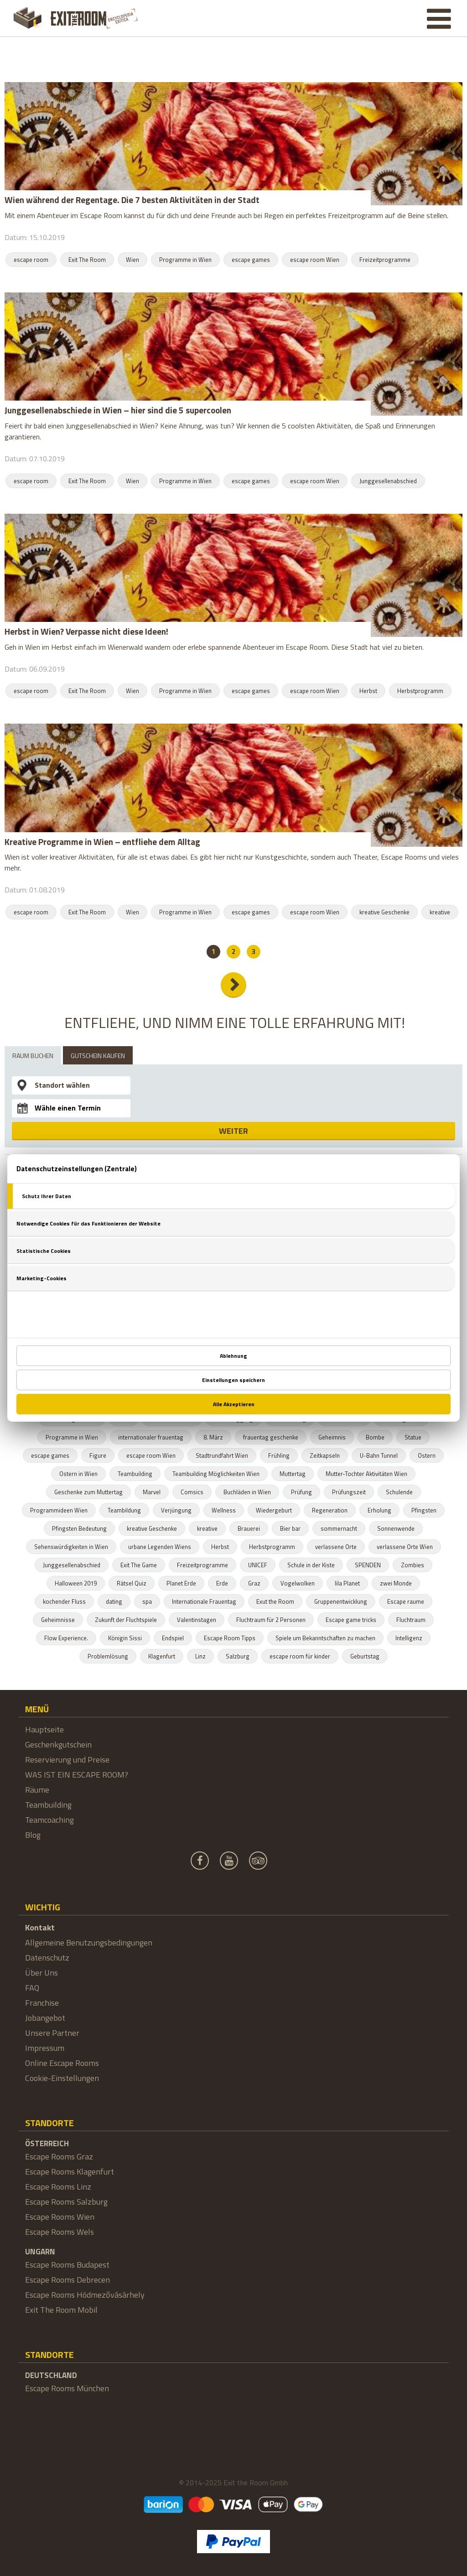 This screenshot has height=2576, width=467. I want to click on kochender Fluss, so click(64, 1601).